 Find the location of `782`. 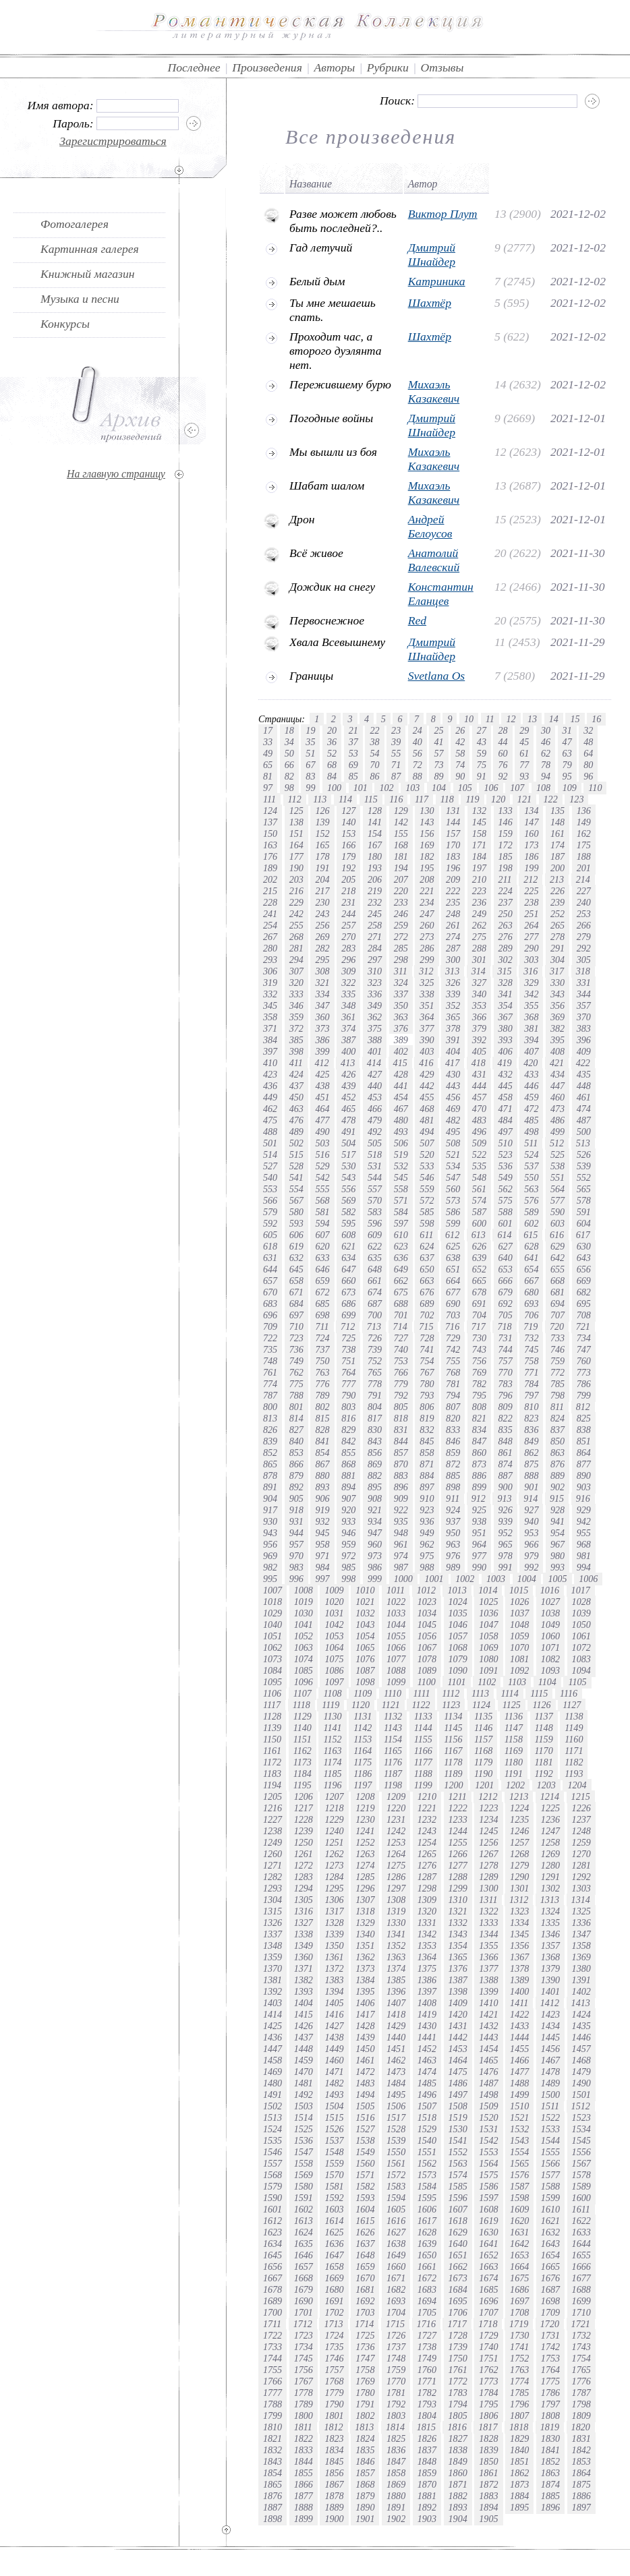

782 is located at coordinates (479, 1383).